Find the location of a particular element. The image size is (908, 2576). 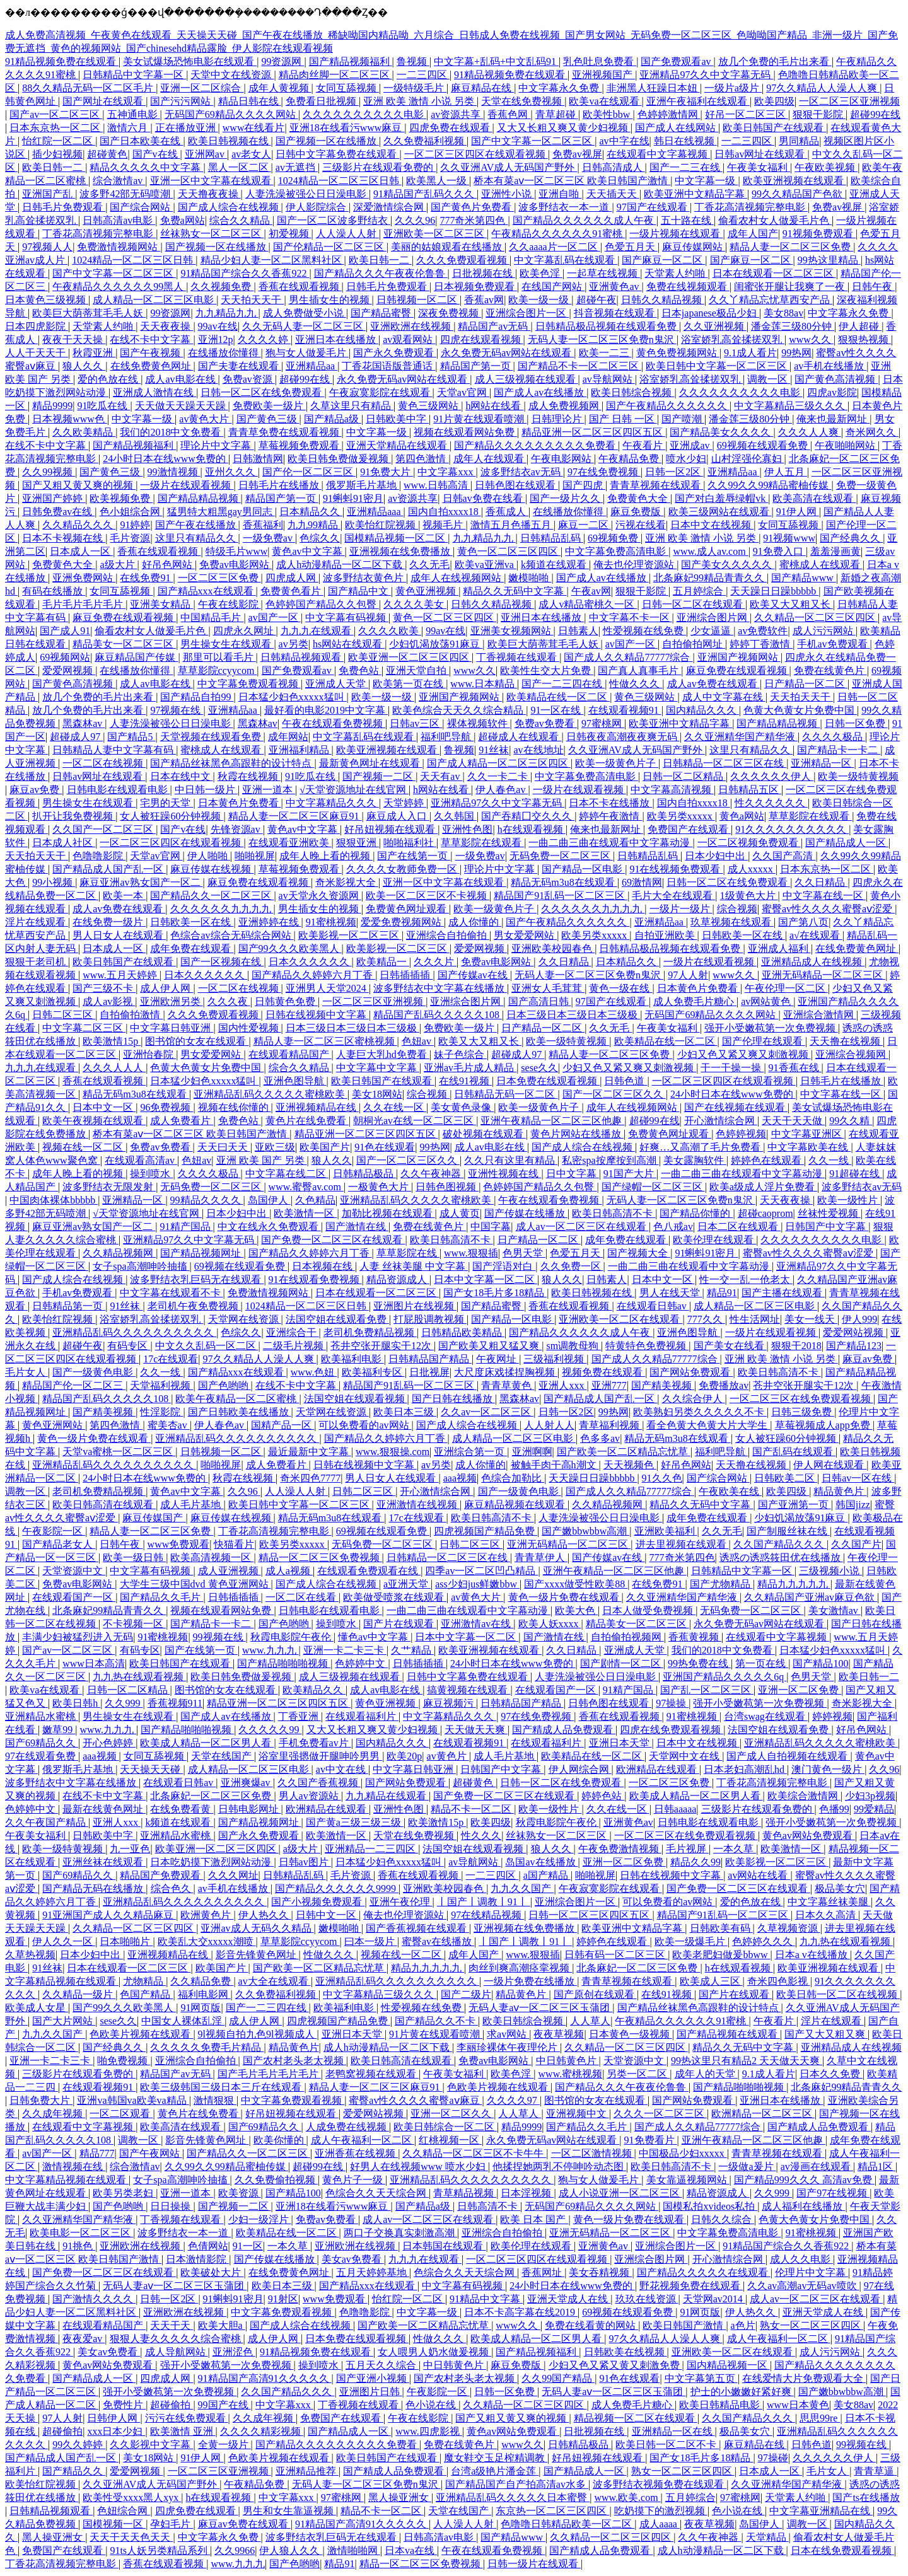

日韩精品极品视频在线观看免费 is located at coordinates (607, 326).